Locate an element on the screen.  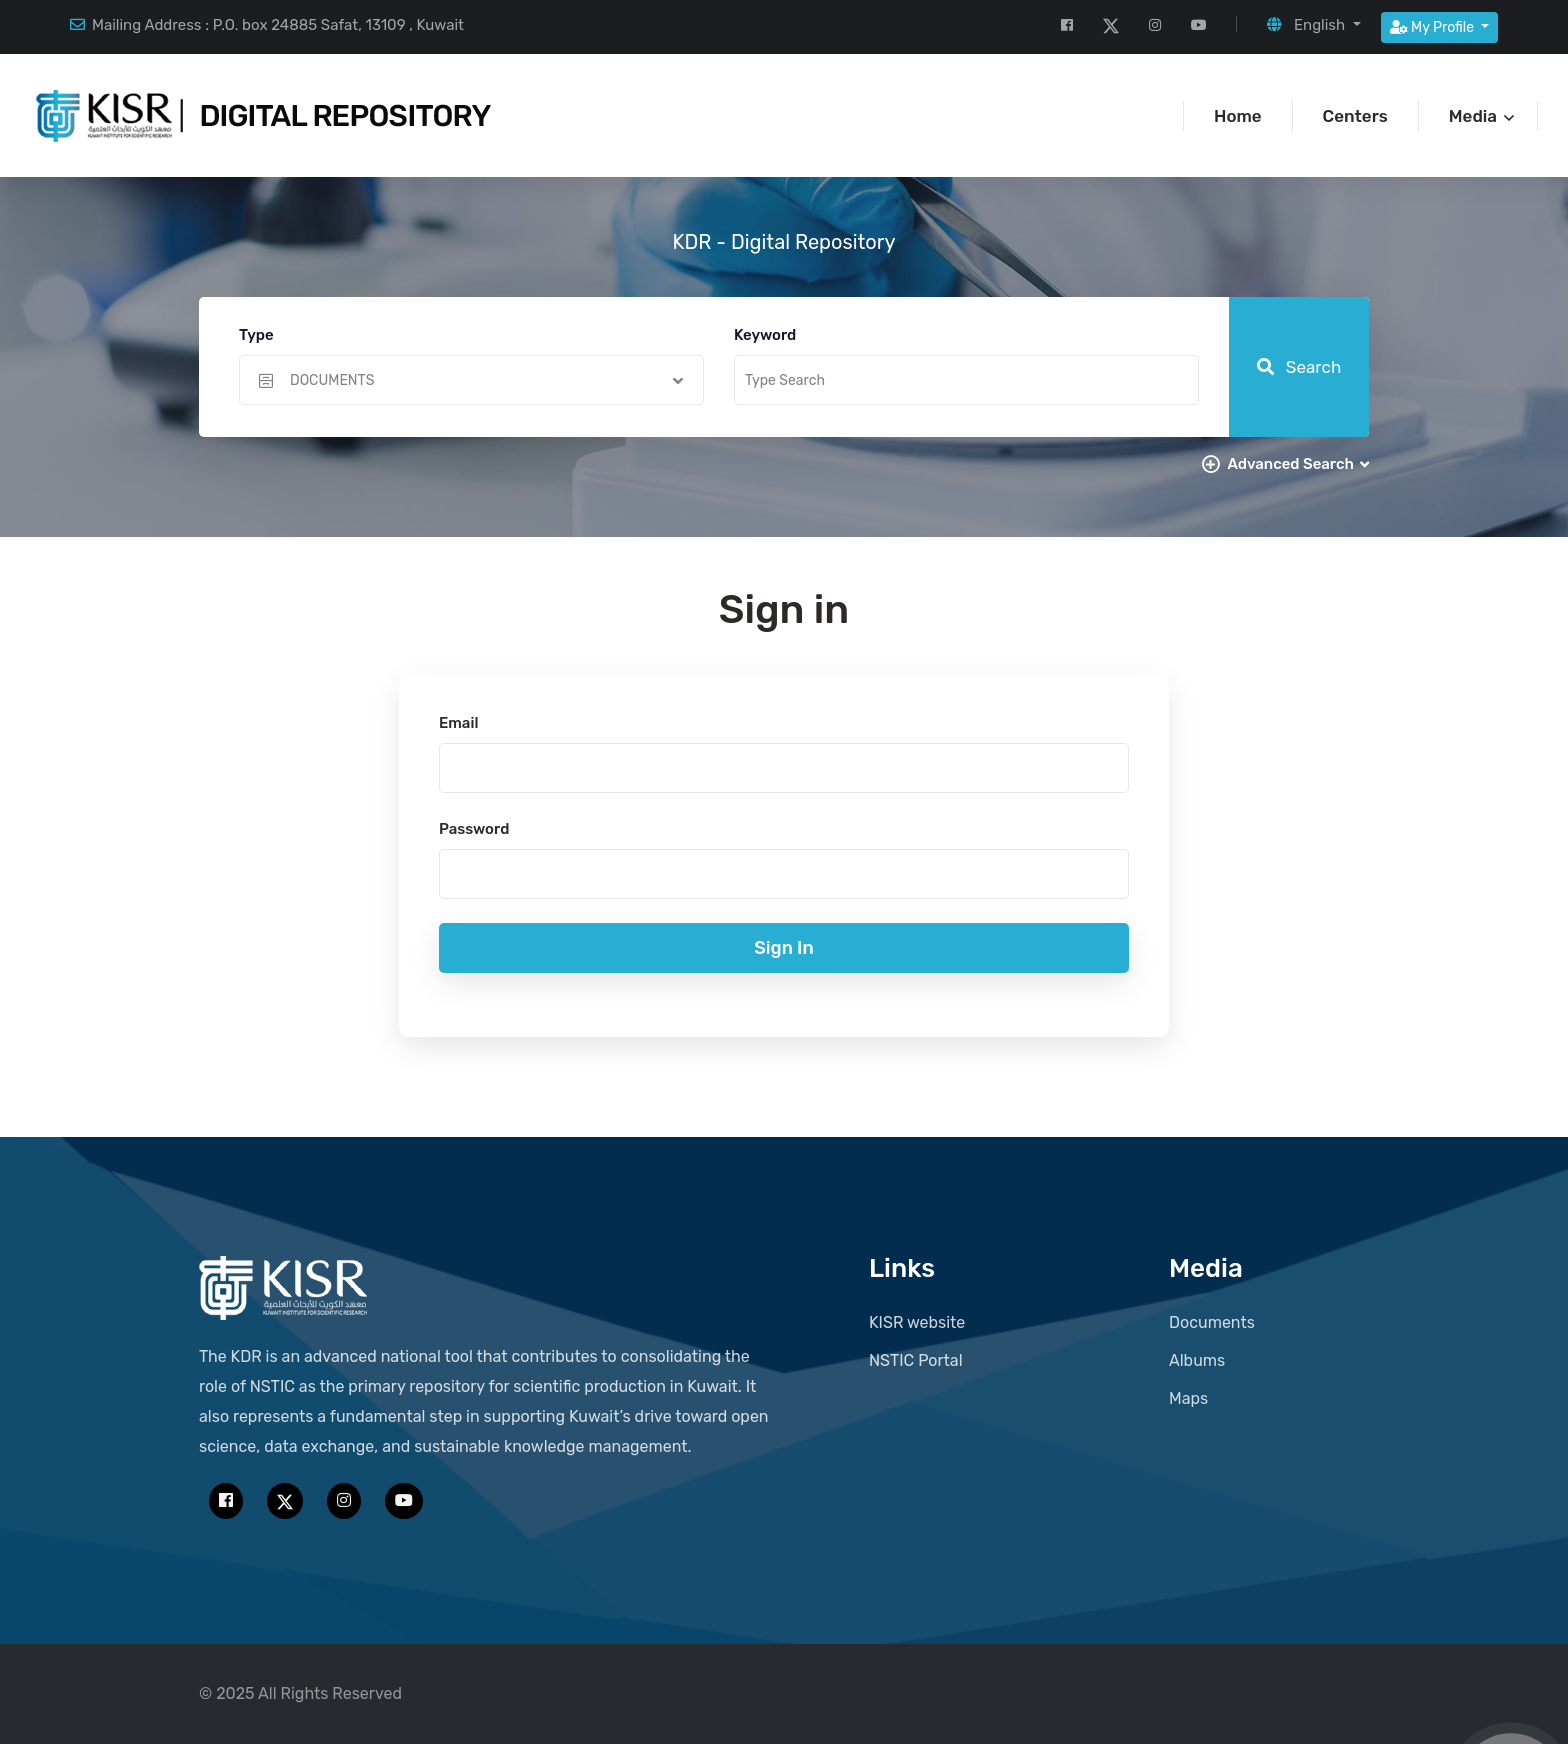
Email is located at coordinates (458, 723).